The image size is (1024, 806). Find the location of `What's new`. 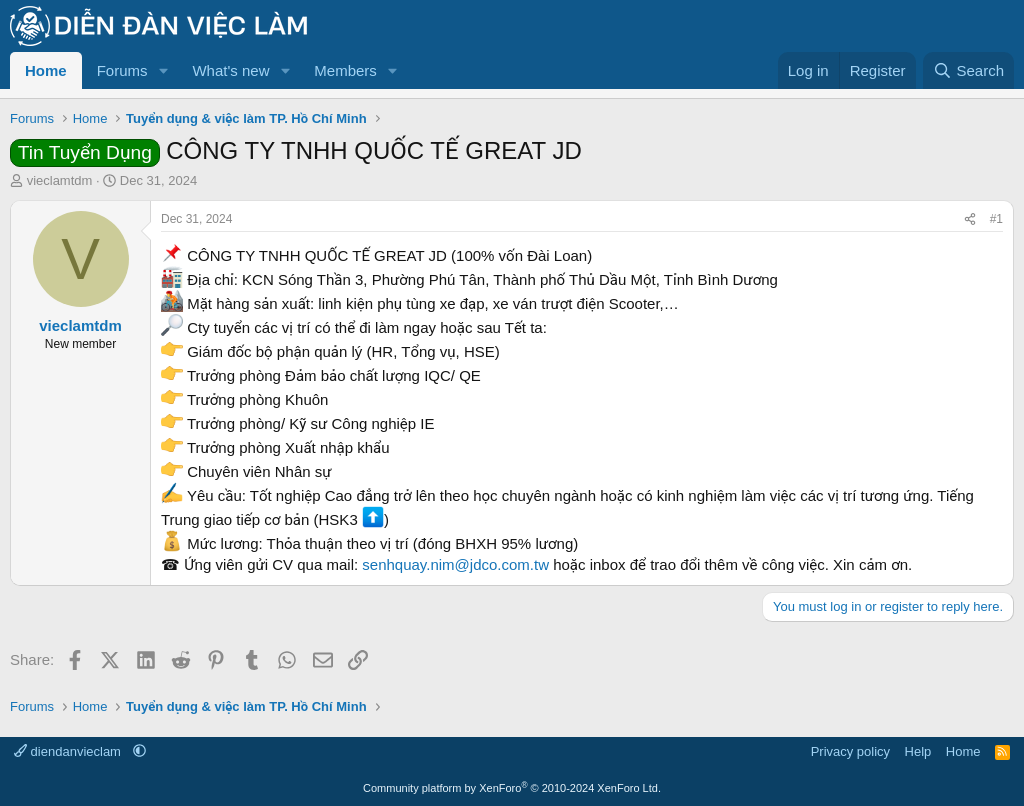

What's new is located at coordinates (230, 70).